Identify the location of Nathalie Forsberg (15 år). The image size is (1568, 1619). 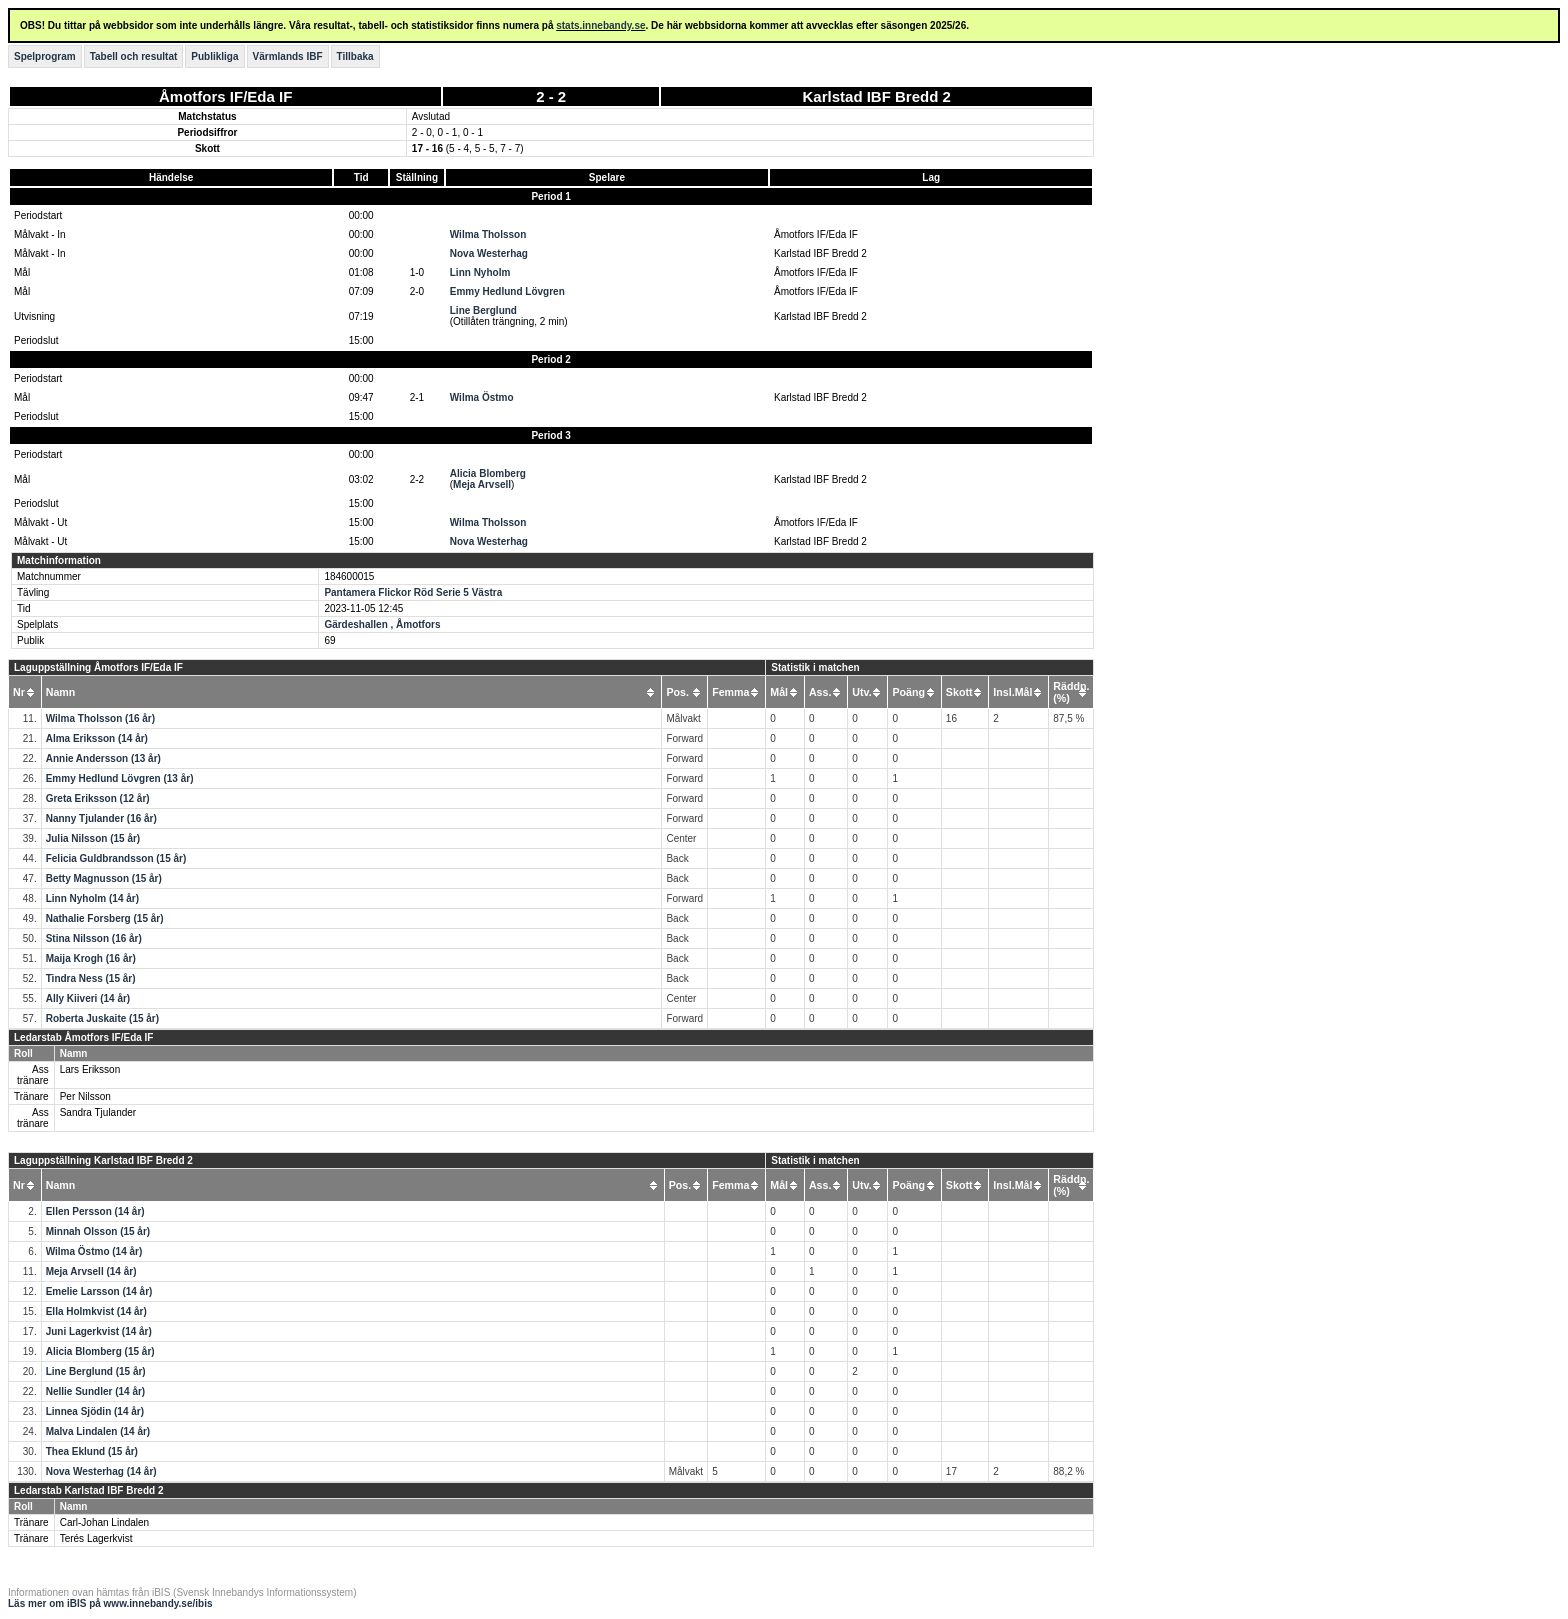
(105, 918).